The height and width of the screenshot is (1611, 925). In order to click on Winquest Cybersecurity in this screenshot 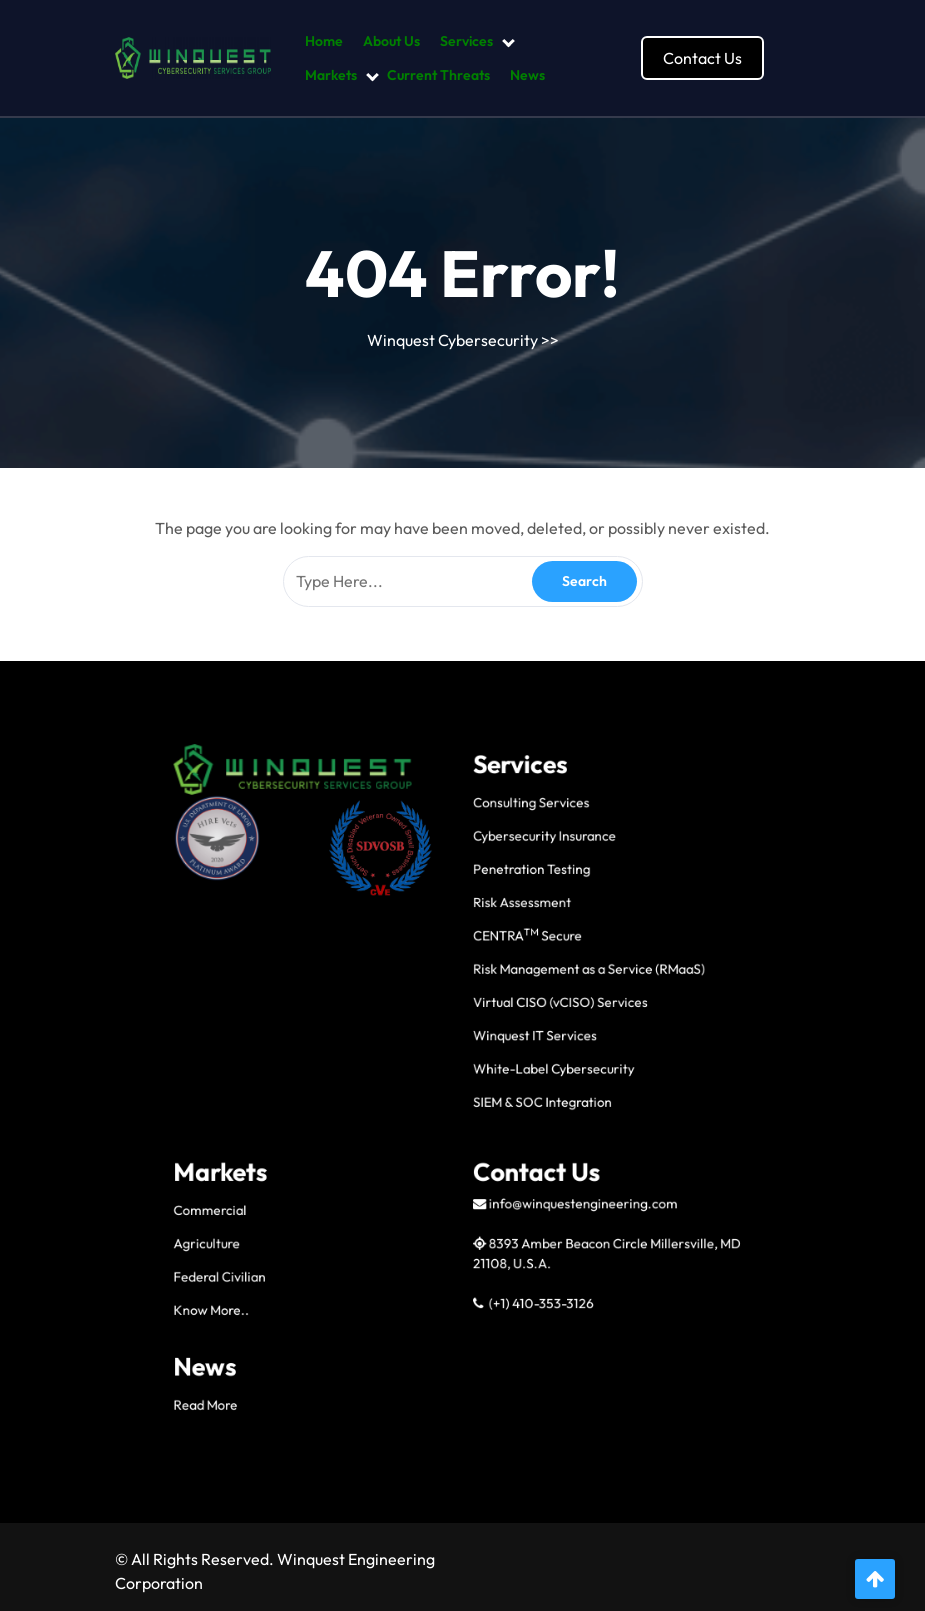, I will do `click(452, 340)`.